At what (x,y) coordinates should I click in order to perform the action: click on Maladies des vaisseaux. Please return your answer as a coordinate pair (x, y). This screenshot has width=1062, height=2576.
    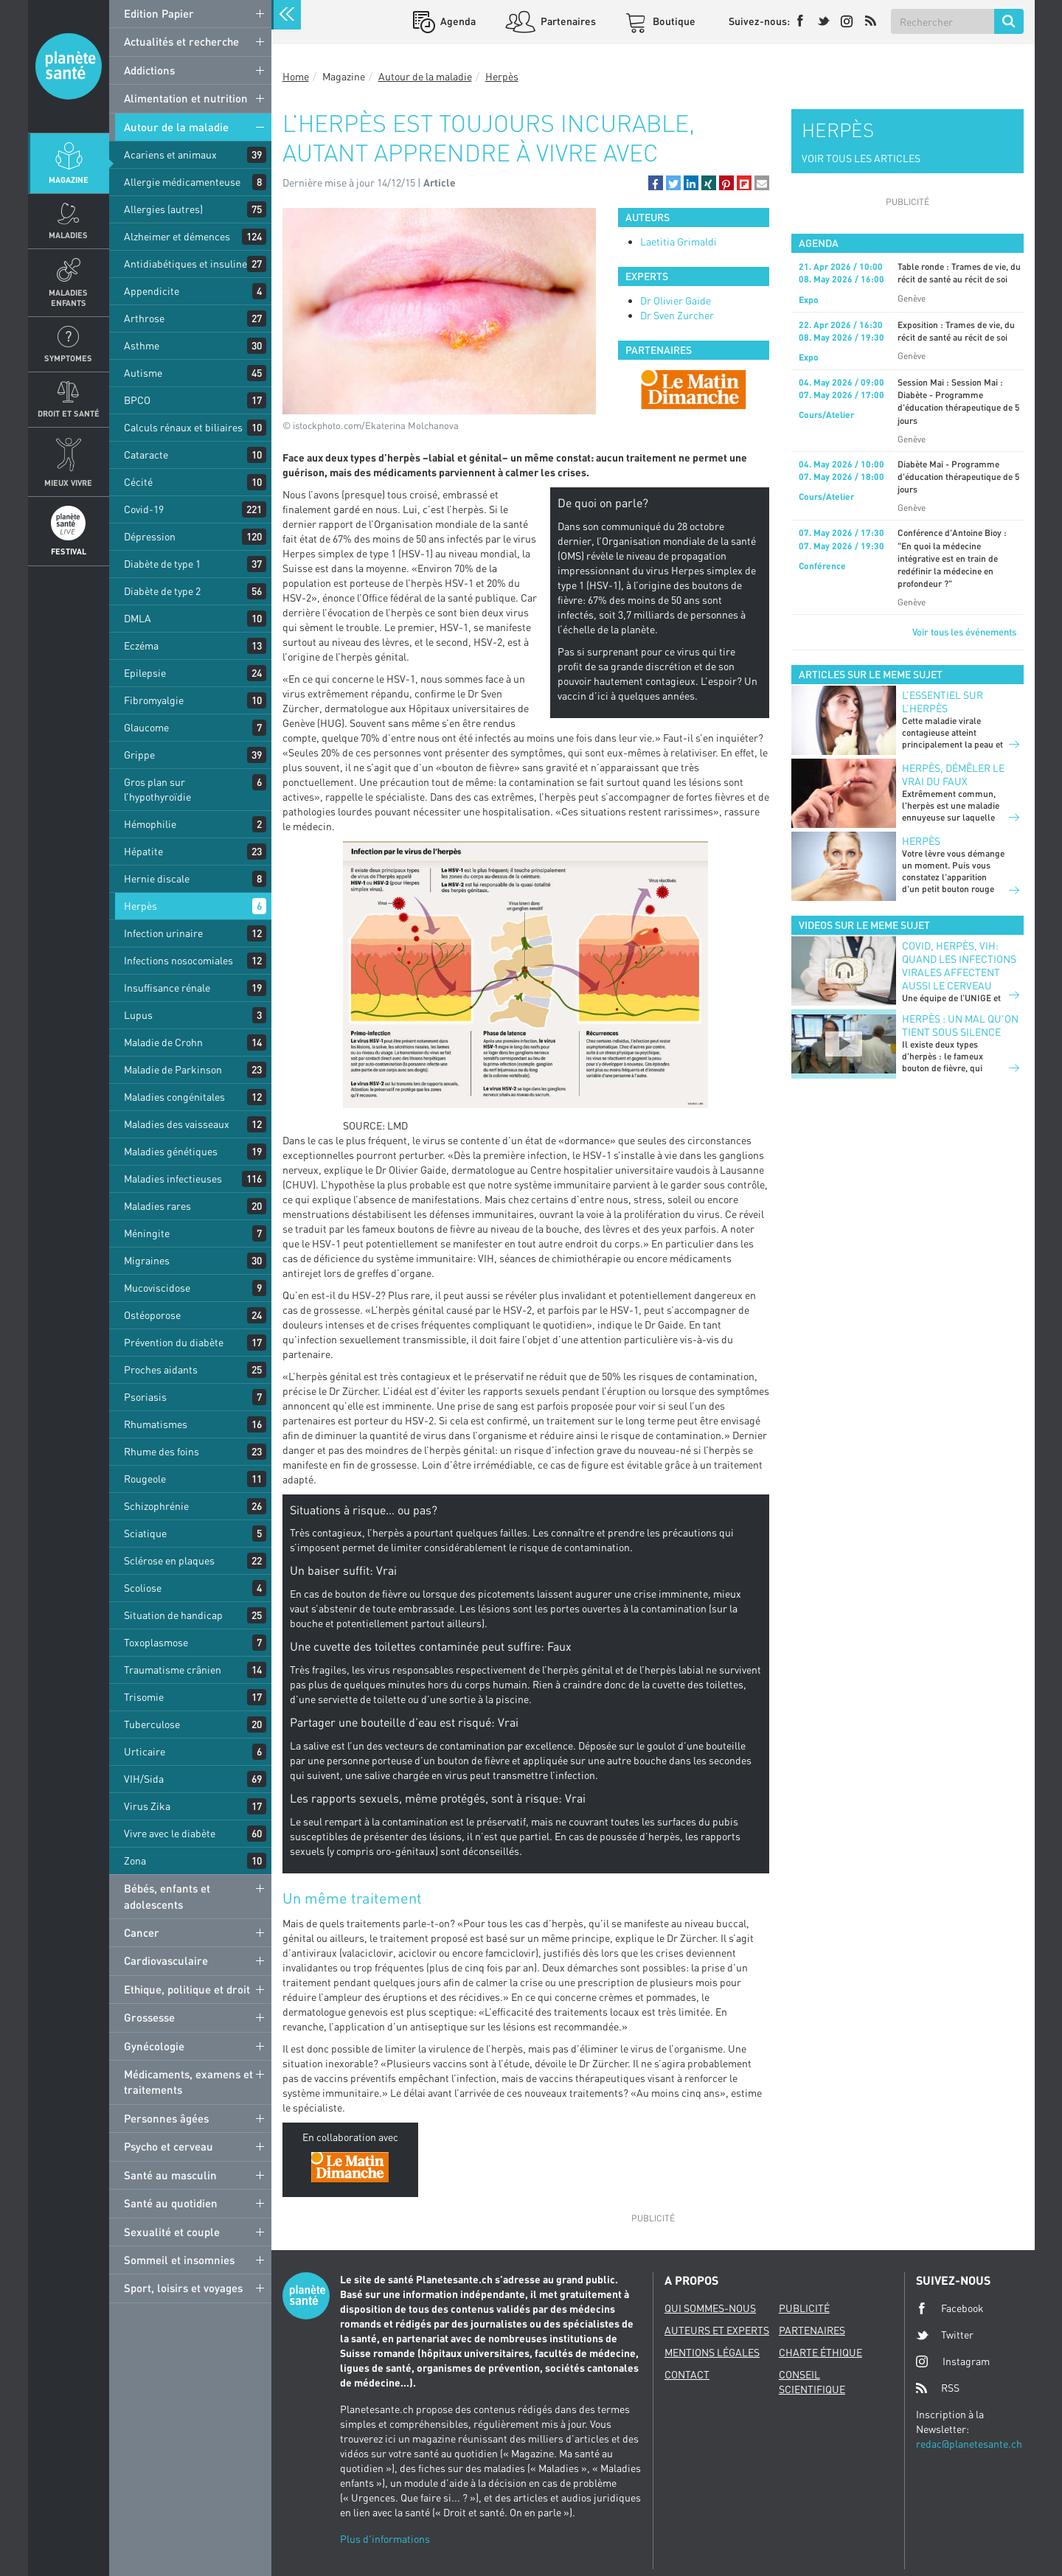
    Looking at the image, I should click on (176, 1124).